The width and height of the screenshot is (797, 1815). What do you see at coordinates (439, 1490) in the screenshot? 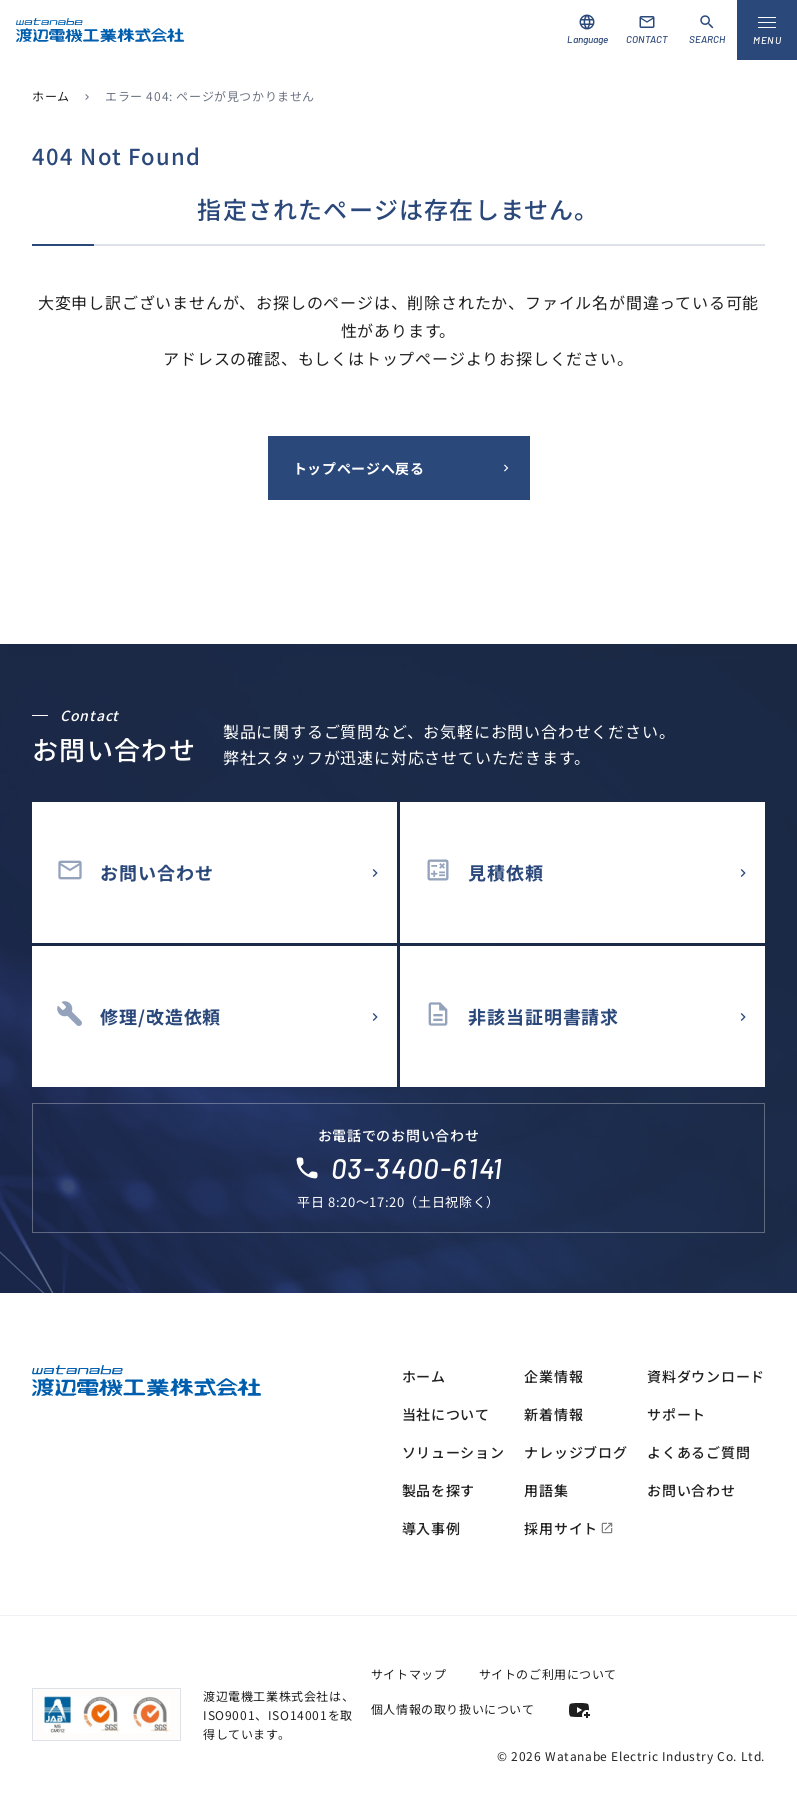
I see `製品を探す` at bounding box center [439, 1490].